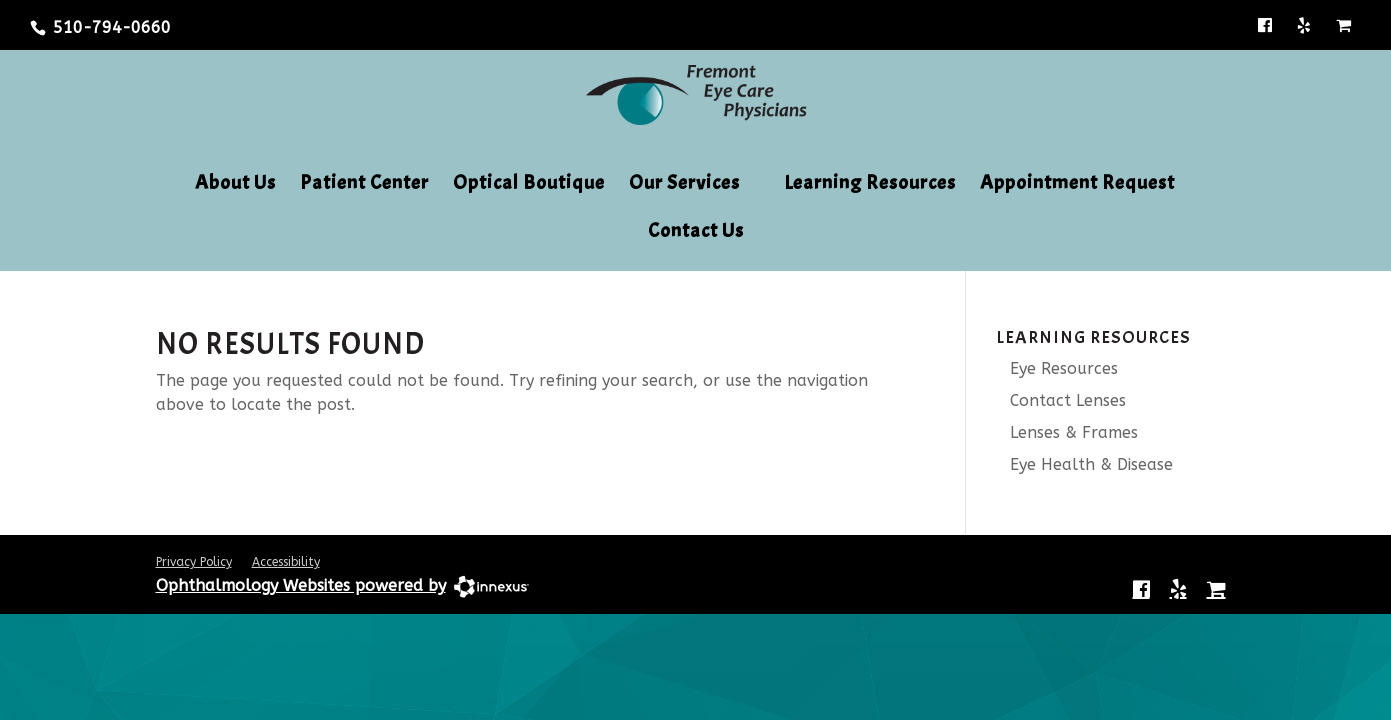 Image resolution: width=1391 pixels, height=720 pixels. I want to click on Optical Boutique, so click(529, 185).